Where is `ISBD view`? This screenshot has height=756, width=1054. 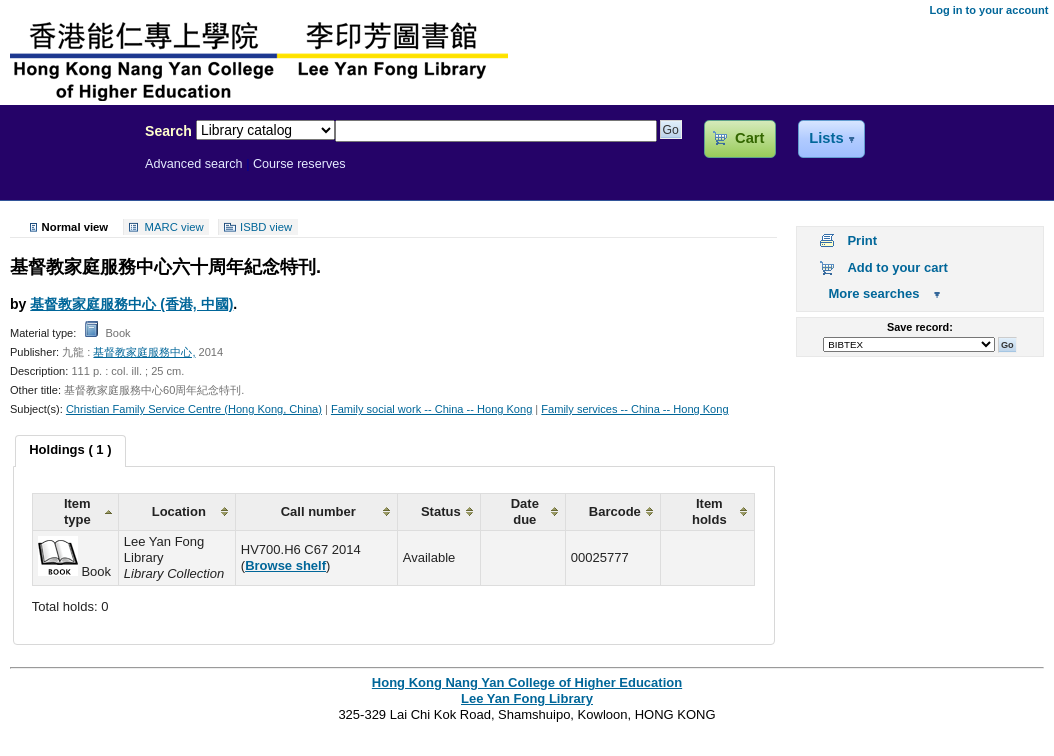
ISBD view is located at coordinates (266, 227).